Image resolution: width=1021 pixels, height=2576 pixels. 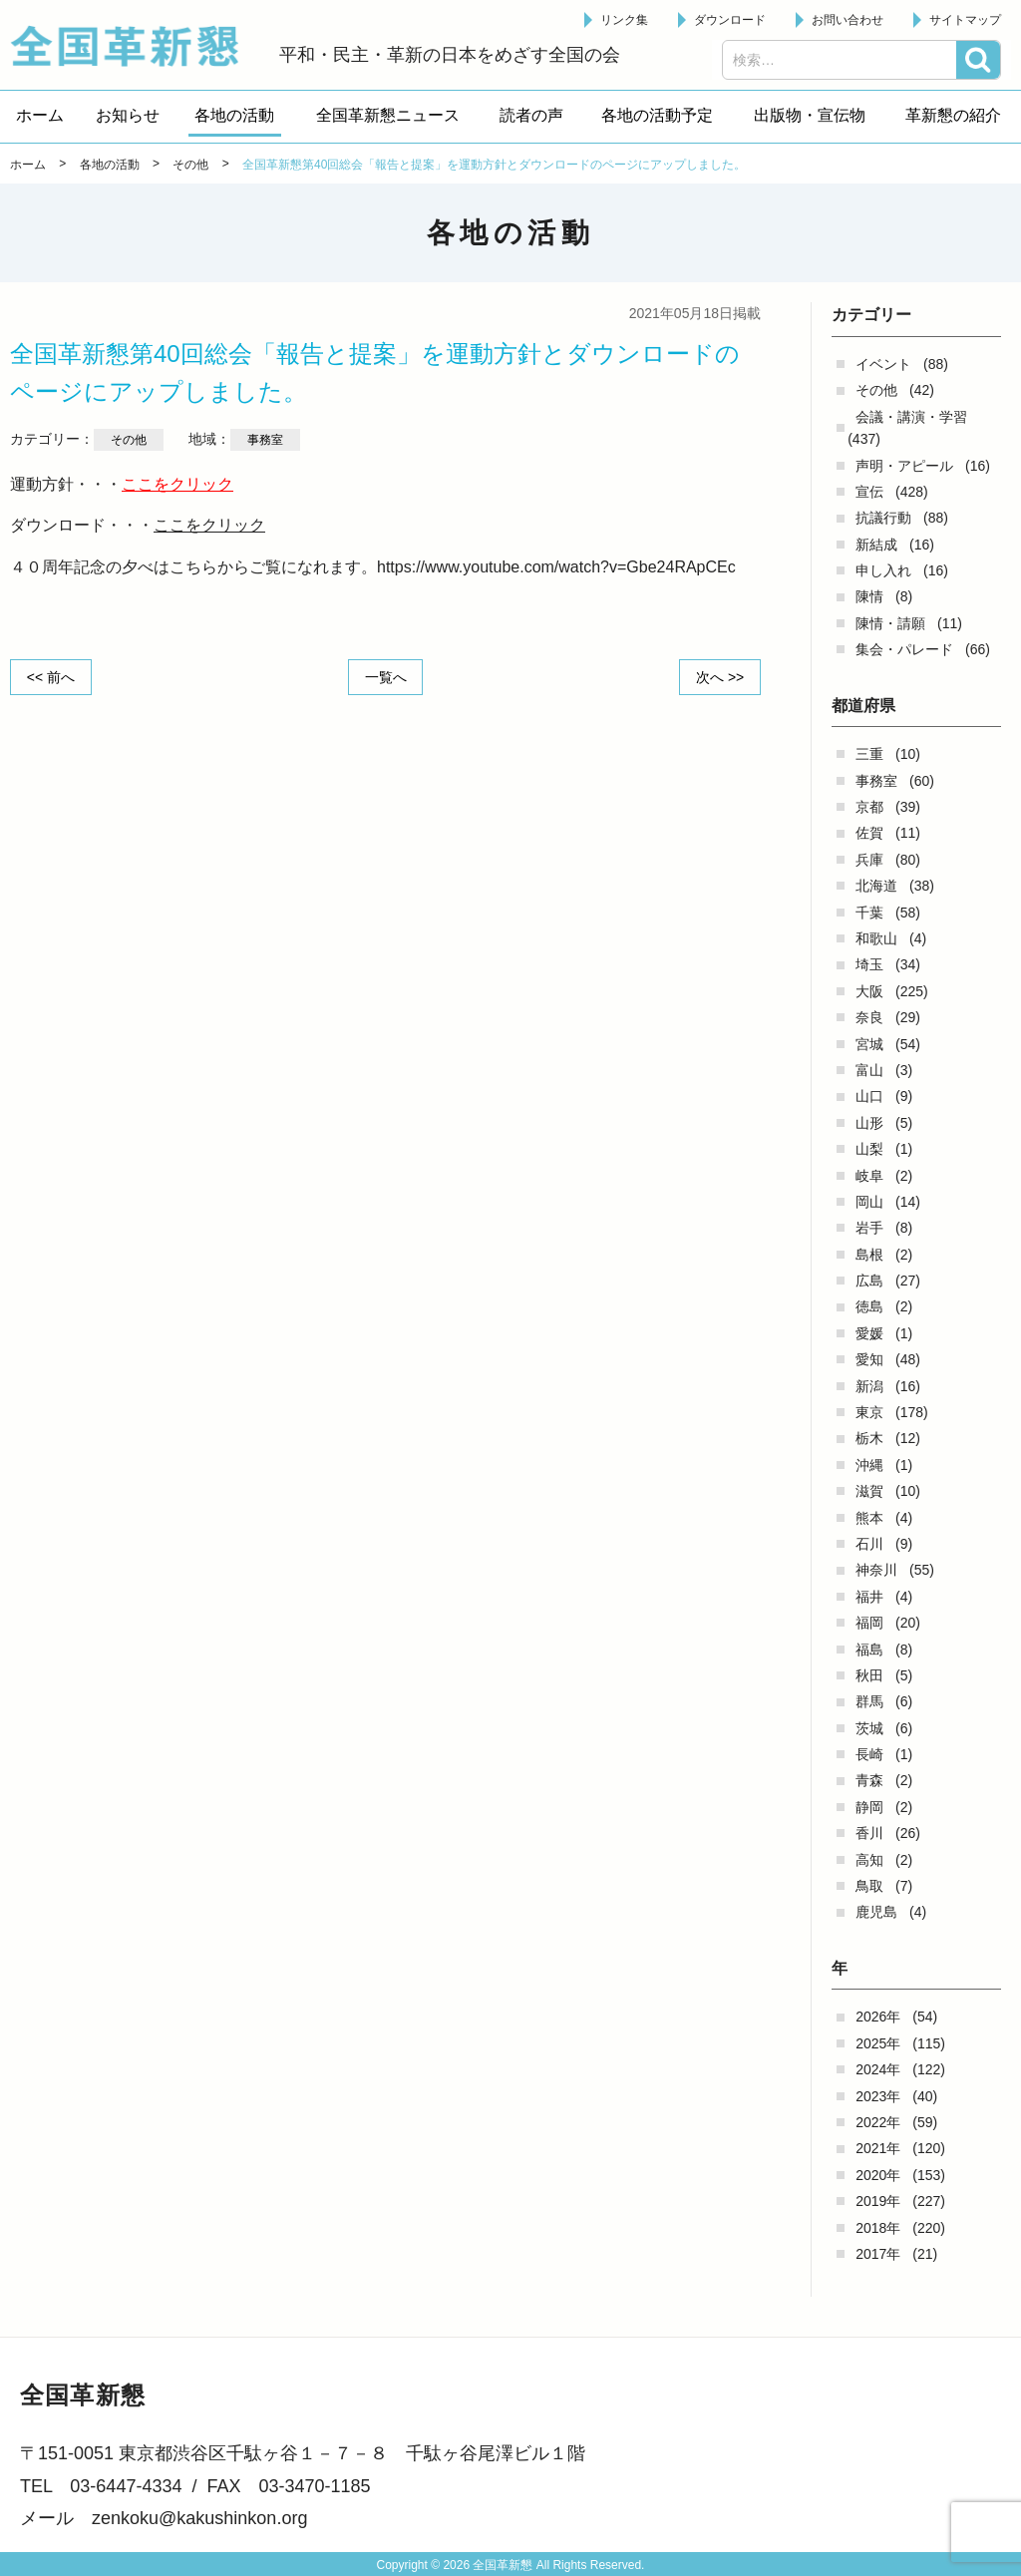 What do you see at coordinates (869, 1780) in the screenshot?
I see `青森` at bounding box center [869, 1780].